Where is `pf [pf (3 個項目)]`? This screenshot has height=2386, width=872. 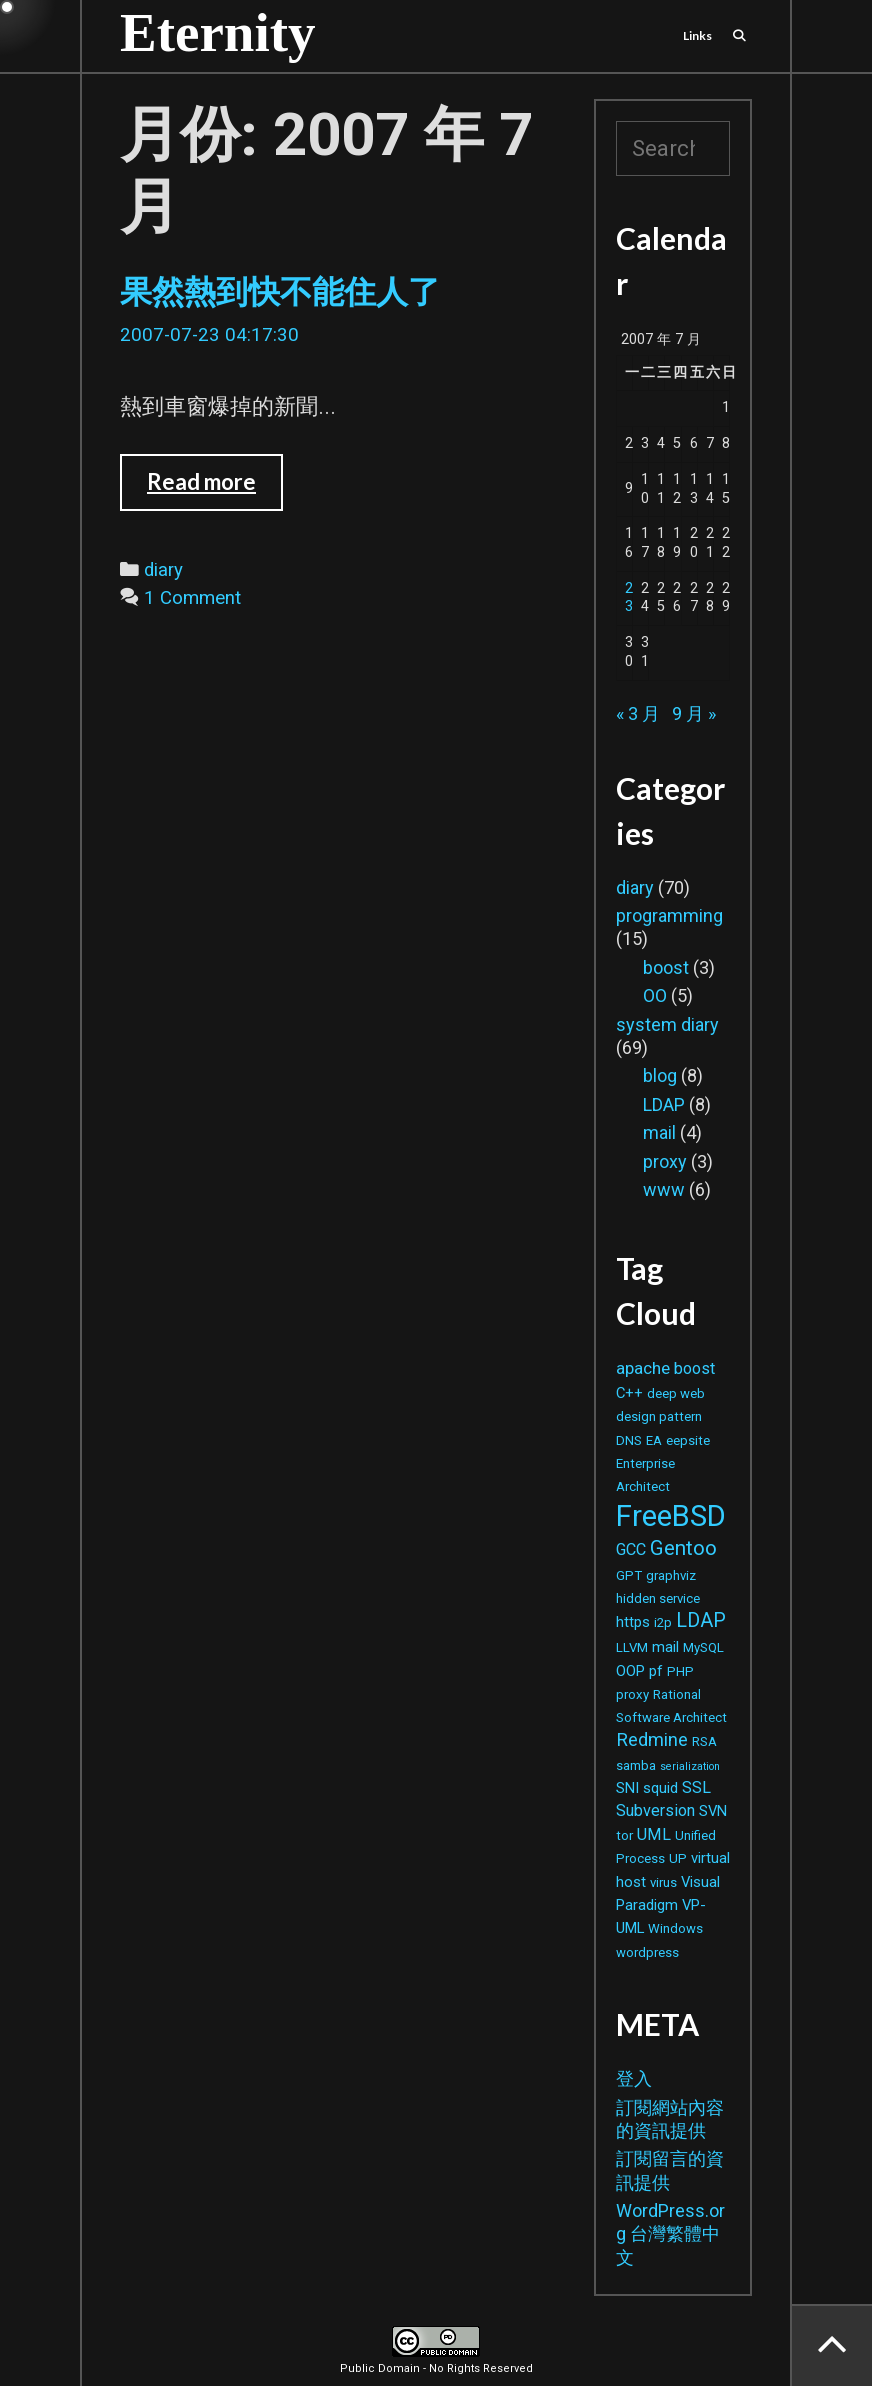 pf [pf (3 個項目)] is located at coordinates (656, 1671).